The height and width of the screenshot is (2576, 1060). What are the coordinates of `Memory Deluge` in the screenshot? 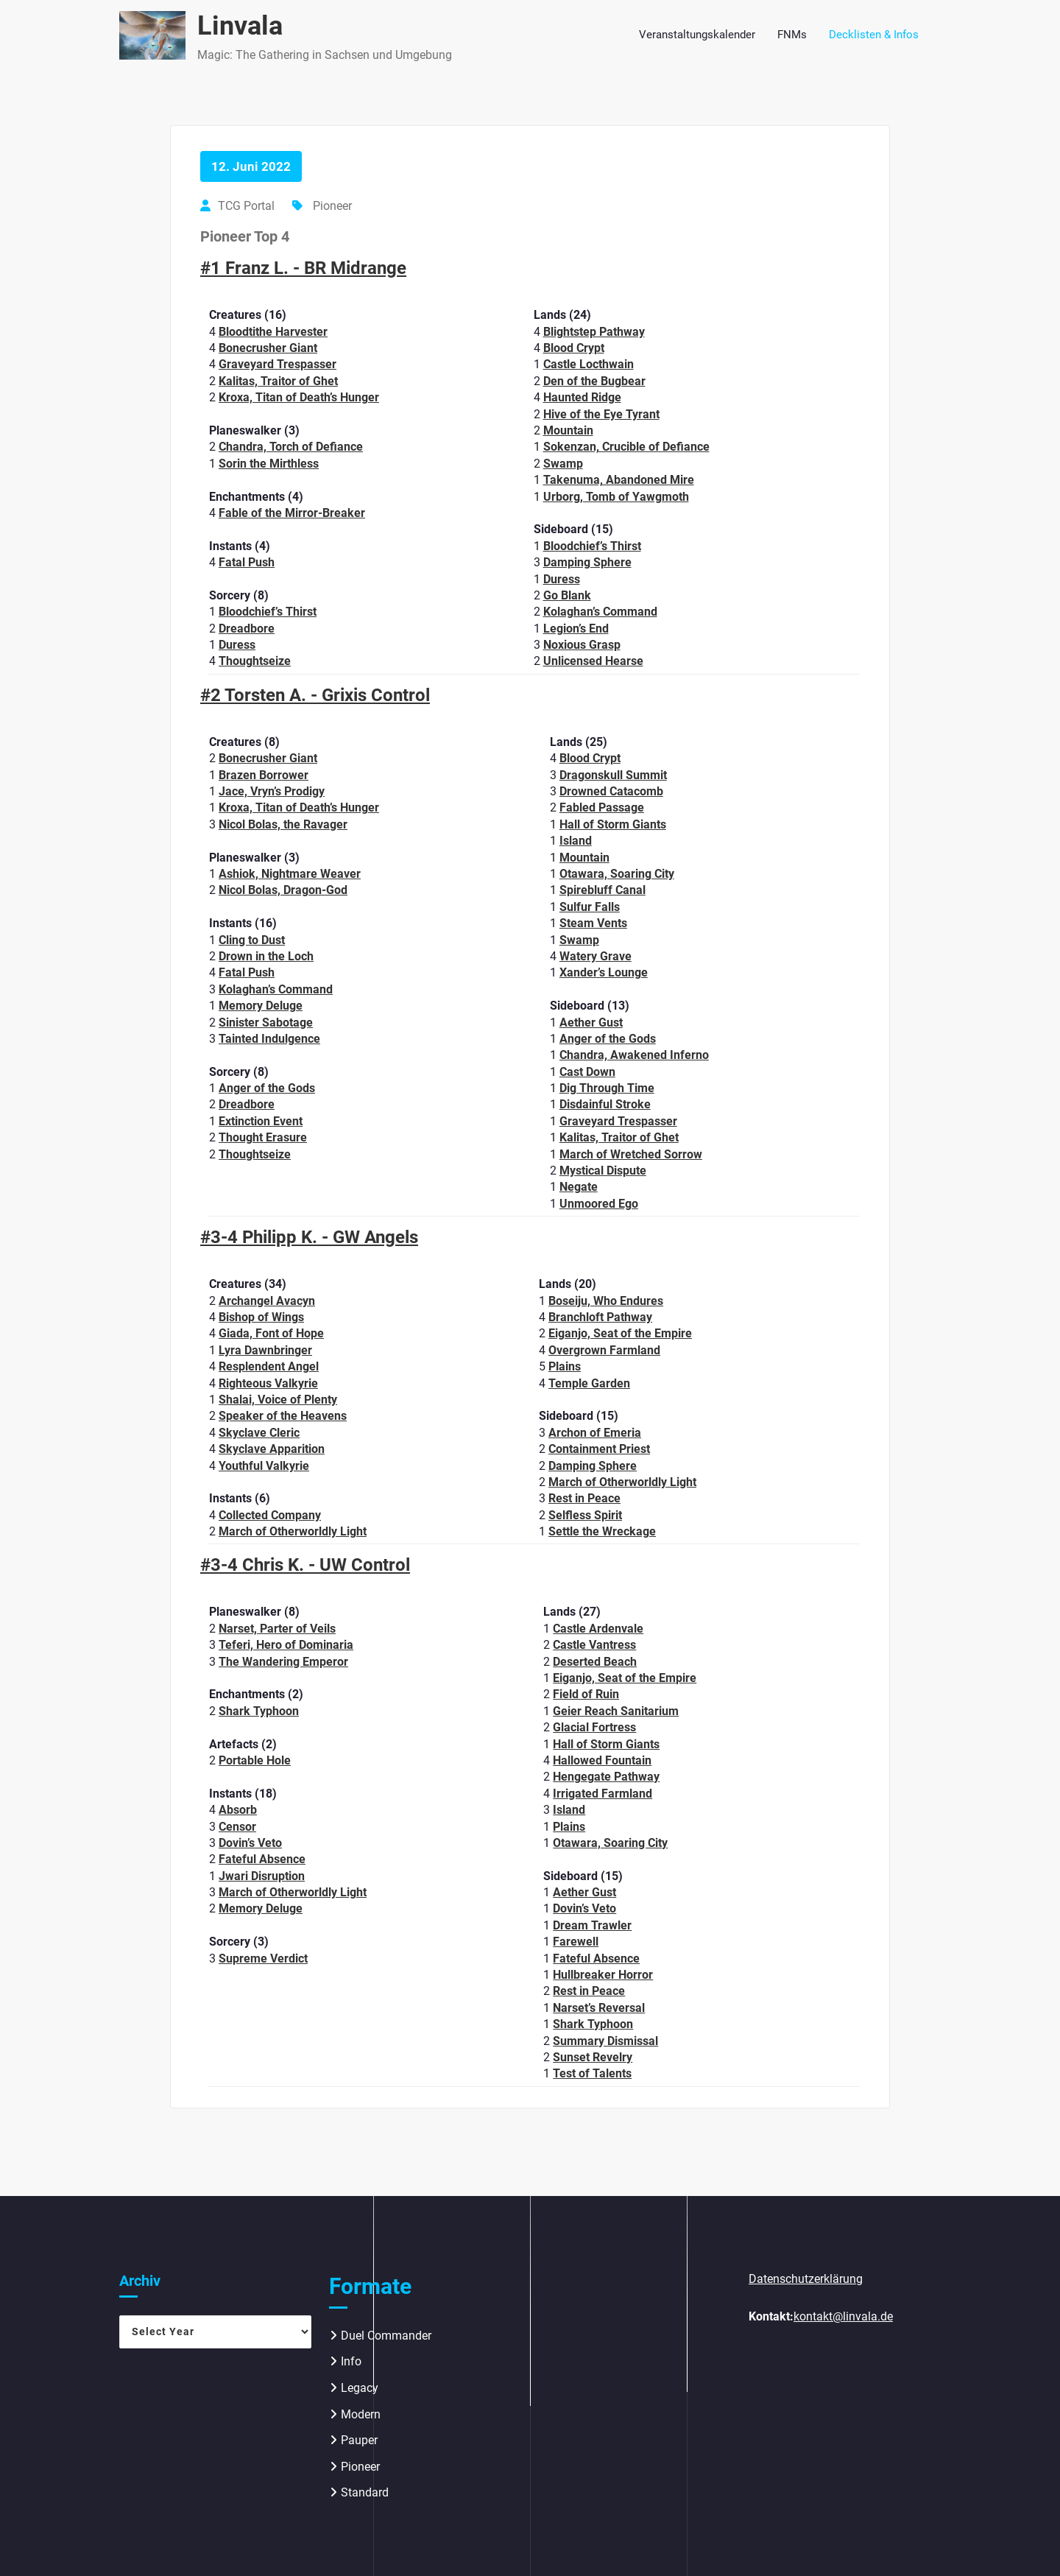 It's located at (261, 1006).